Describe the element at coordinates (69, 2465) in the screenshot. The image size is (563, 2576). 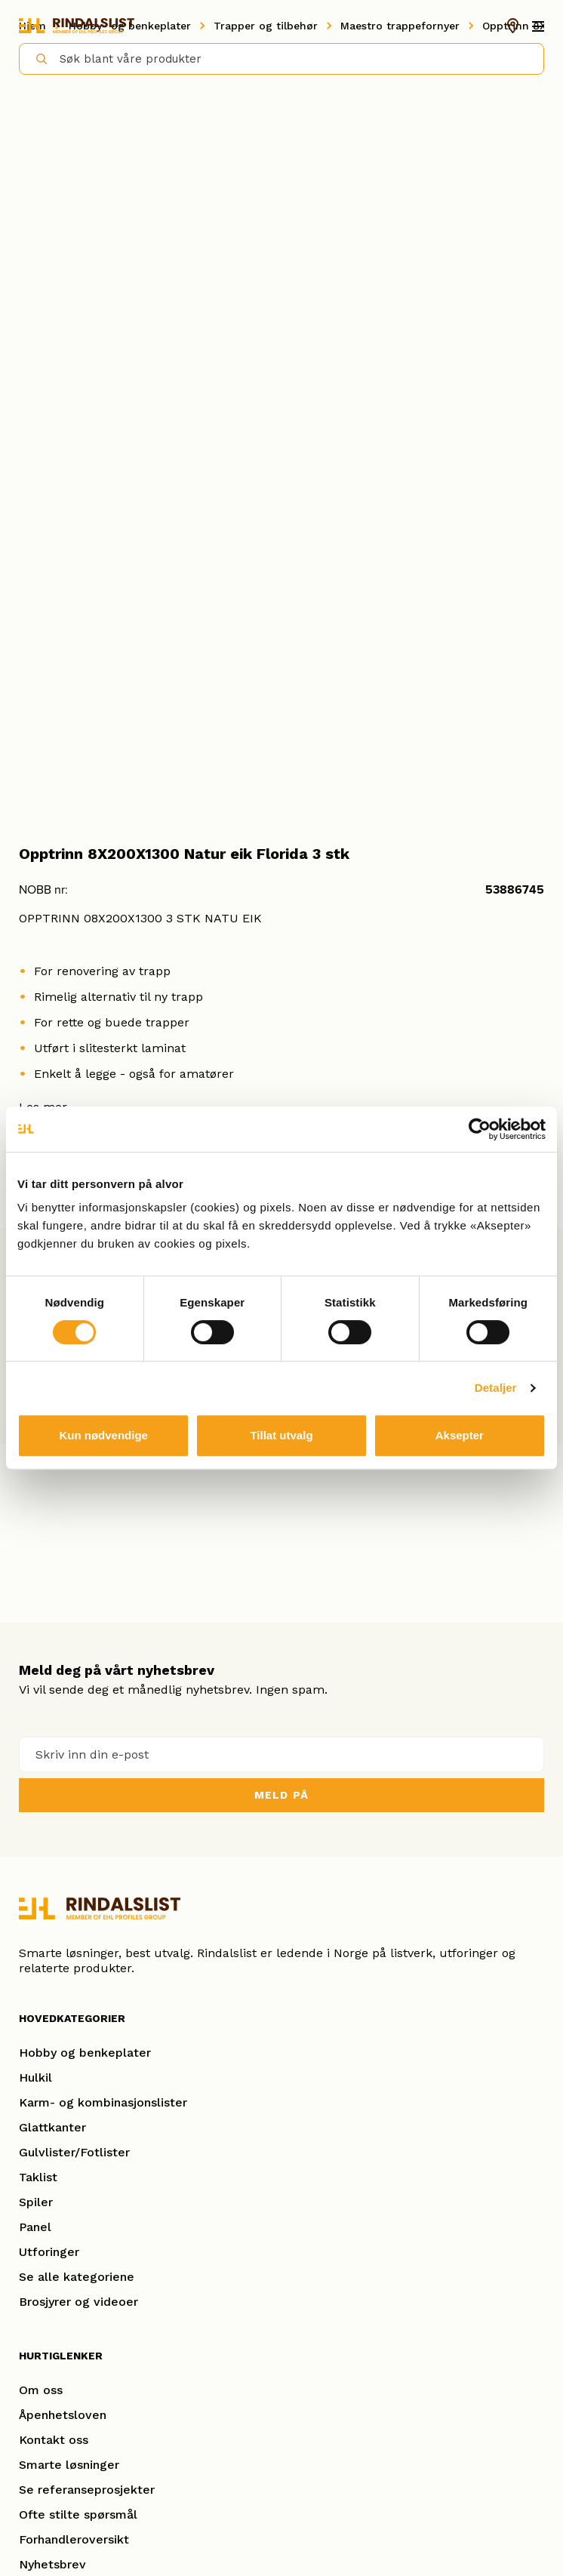
I see `Smarte løsninger` at that location.